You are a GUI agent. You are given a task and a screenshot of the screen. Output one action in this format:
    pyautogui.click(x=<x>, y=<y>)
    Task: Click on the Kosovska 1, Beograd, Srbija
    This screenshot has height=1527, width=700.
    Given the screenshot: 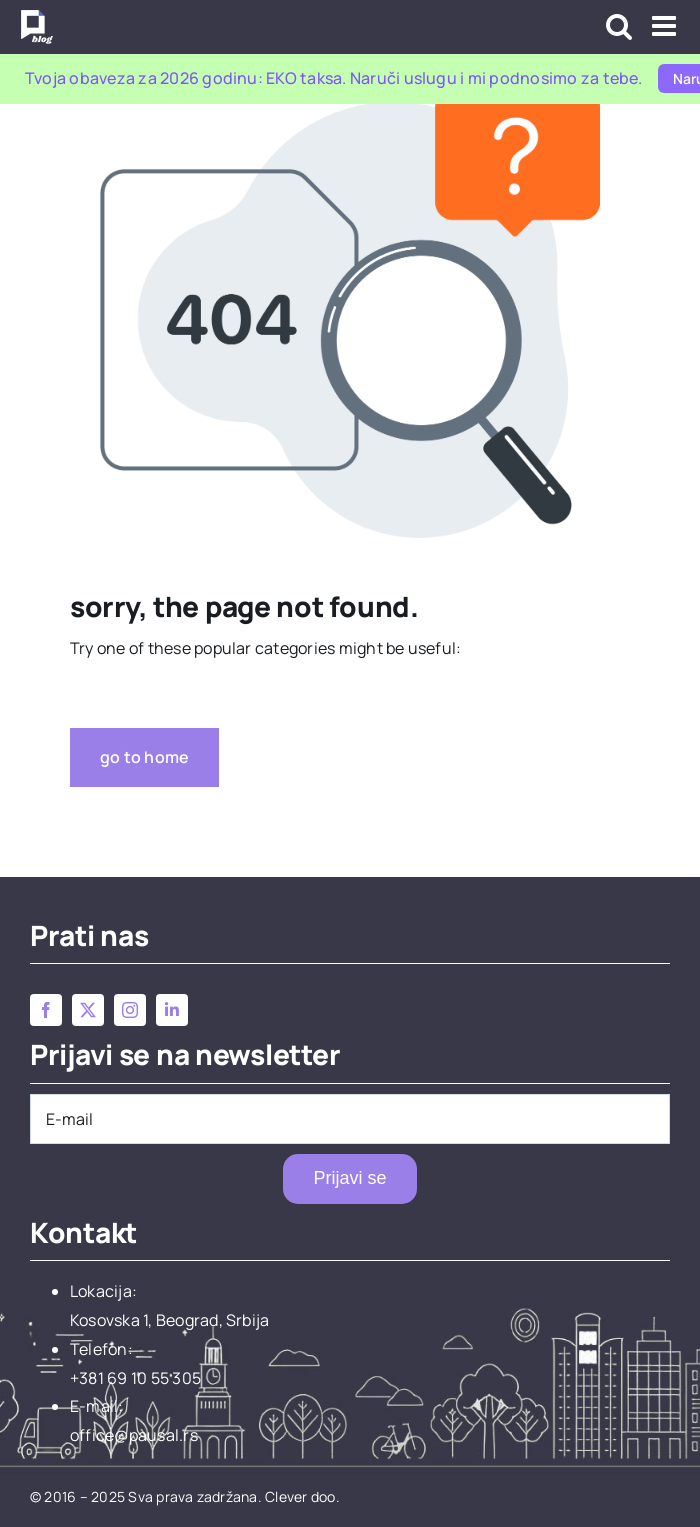 What is the action you would take?
    pyautogui.click(x=169, y=1320)
    